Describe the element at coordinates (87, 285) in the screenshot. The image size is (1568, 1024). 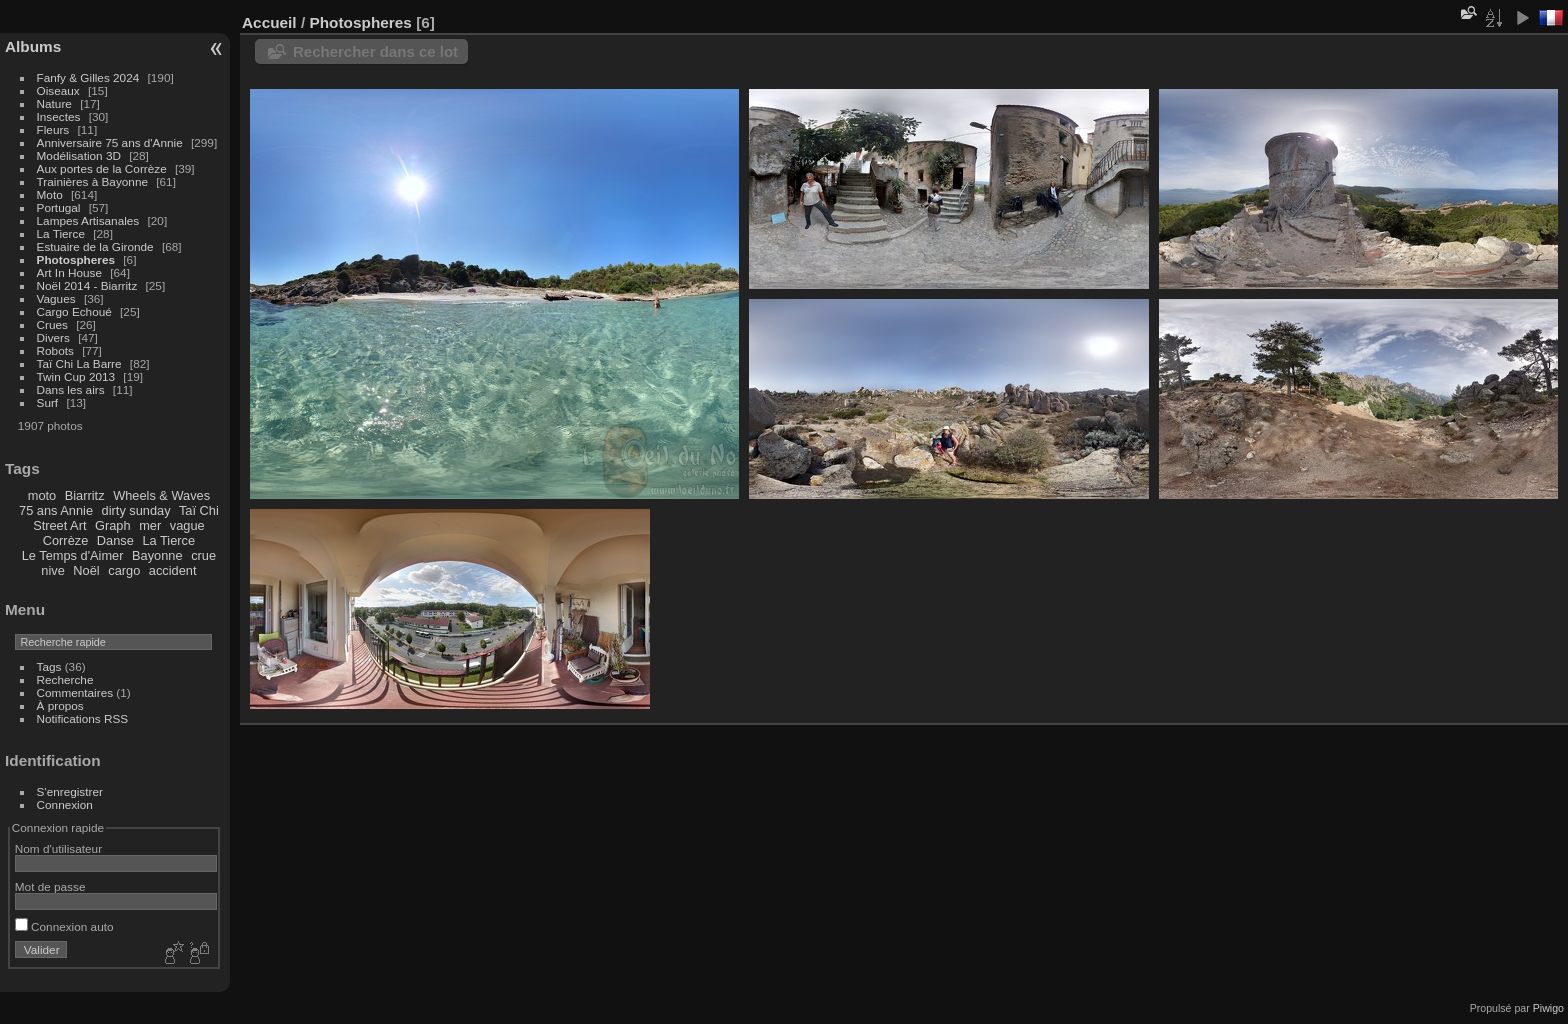
I see `Noël 2014 - Biarritz` at that location.